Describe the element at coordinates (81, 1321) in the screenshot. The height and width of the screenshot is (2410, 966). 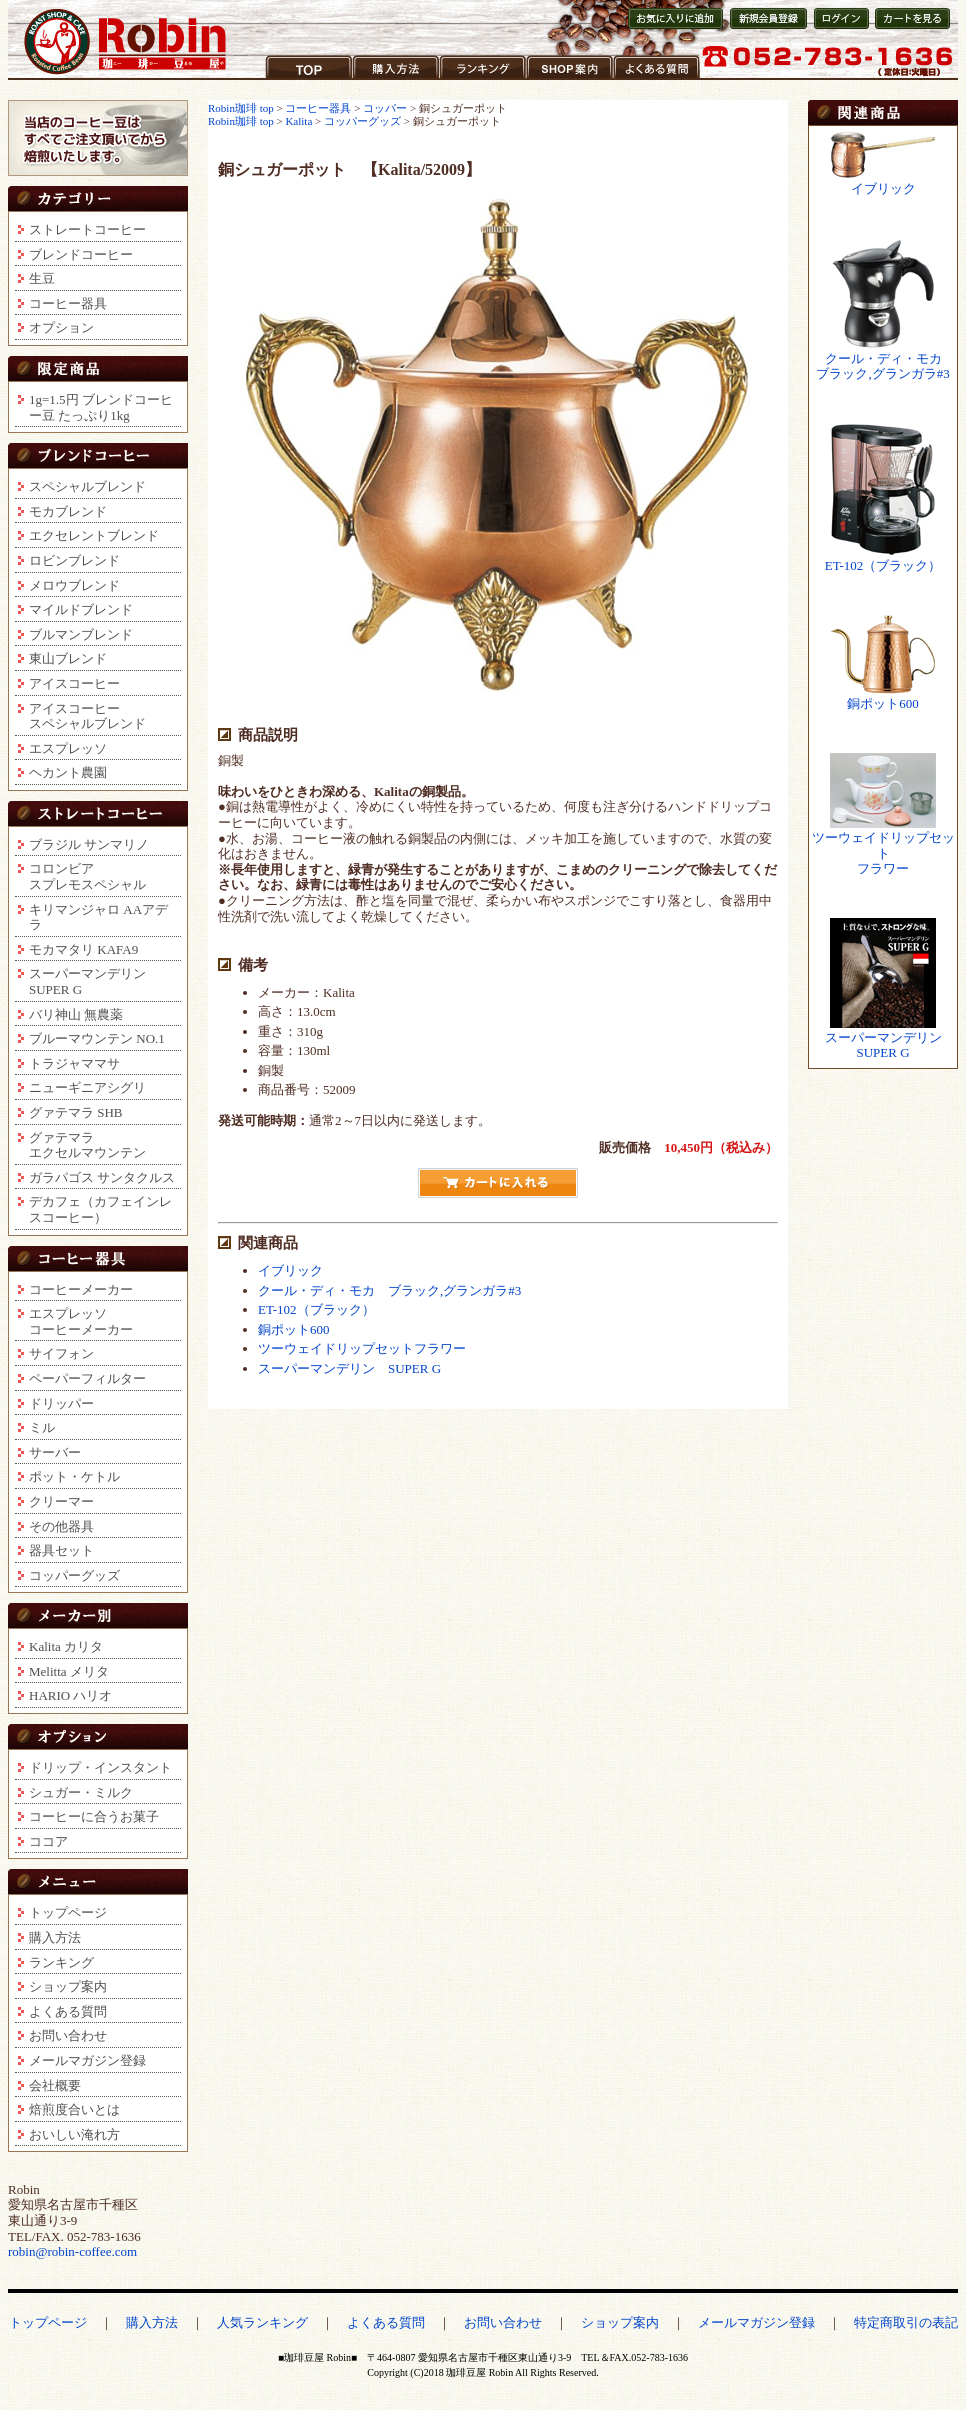
I see `エスプレッソコーヒーメーカー` at that location.